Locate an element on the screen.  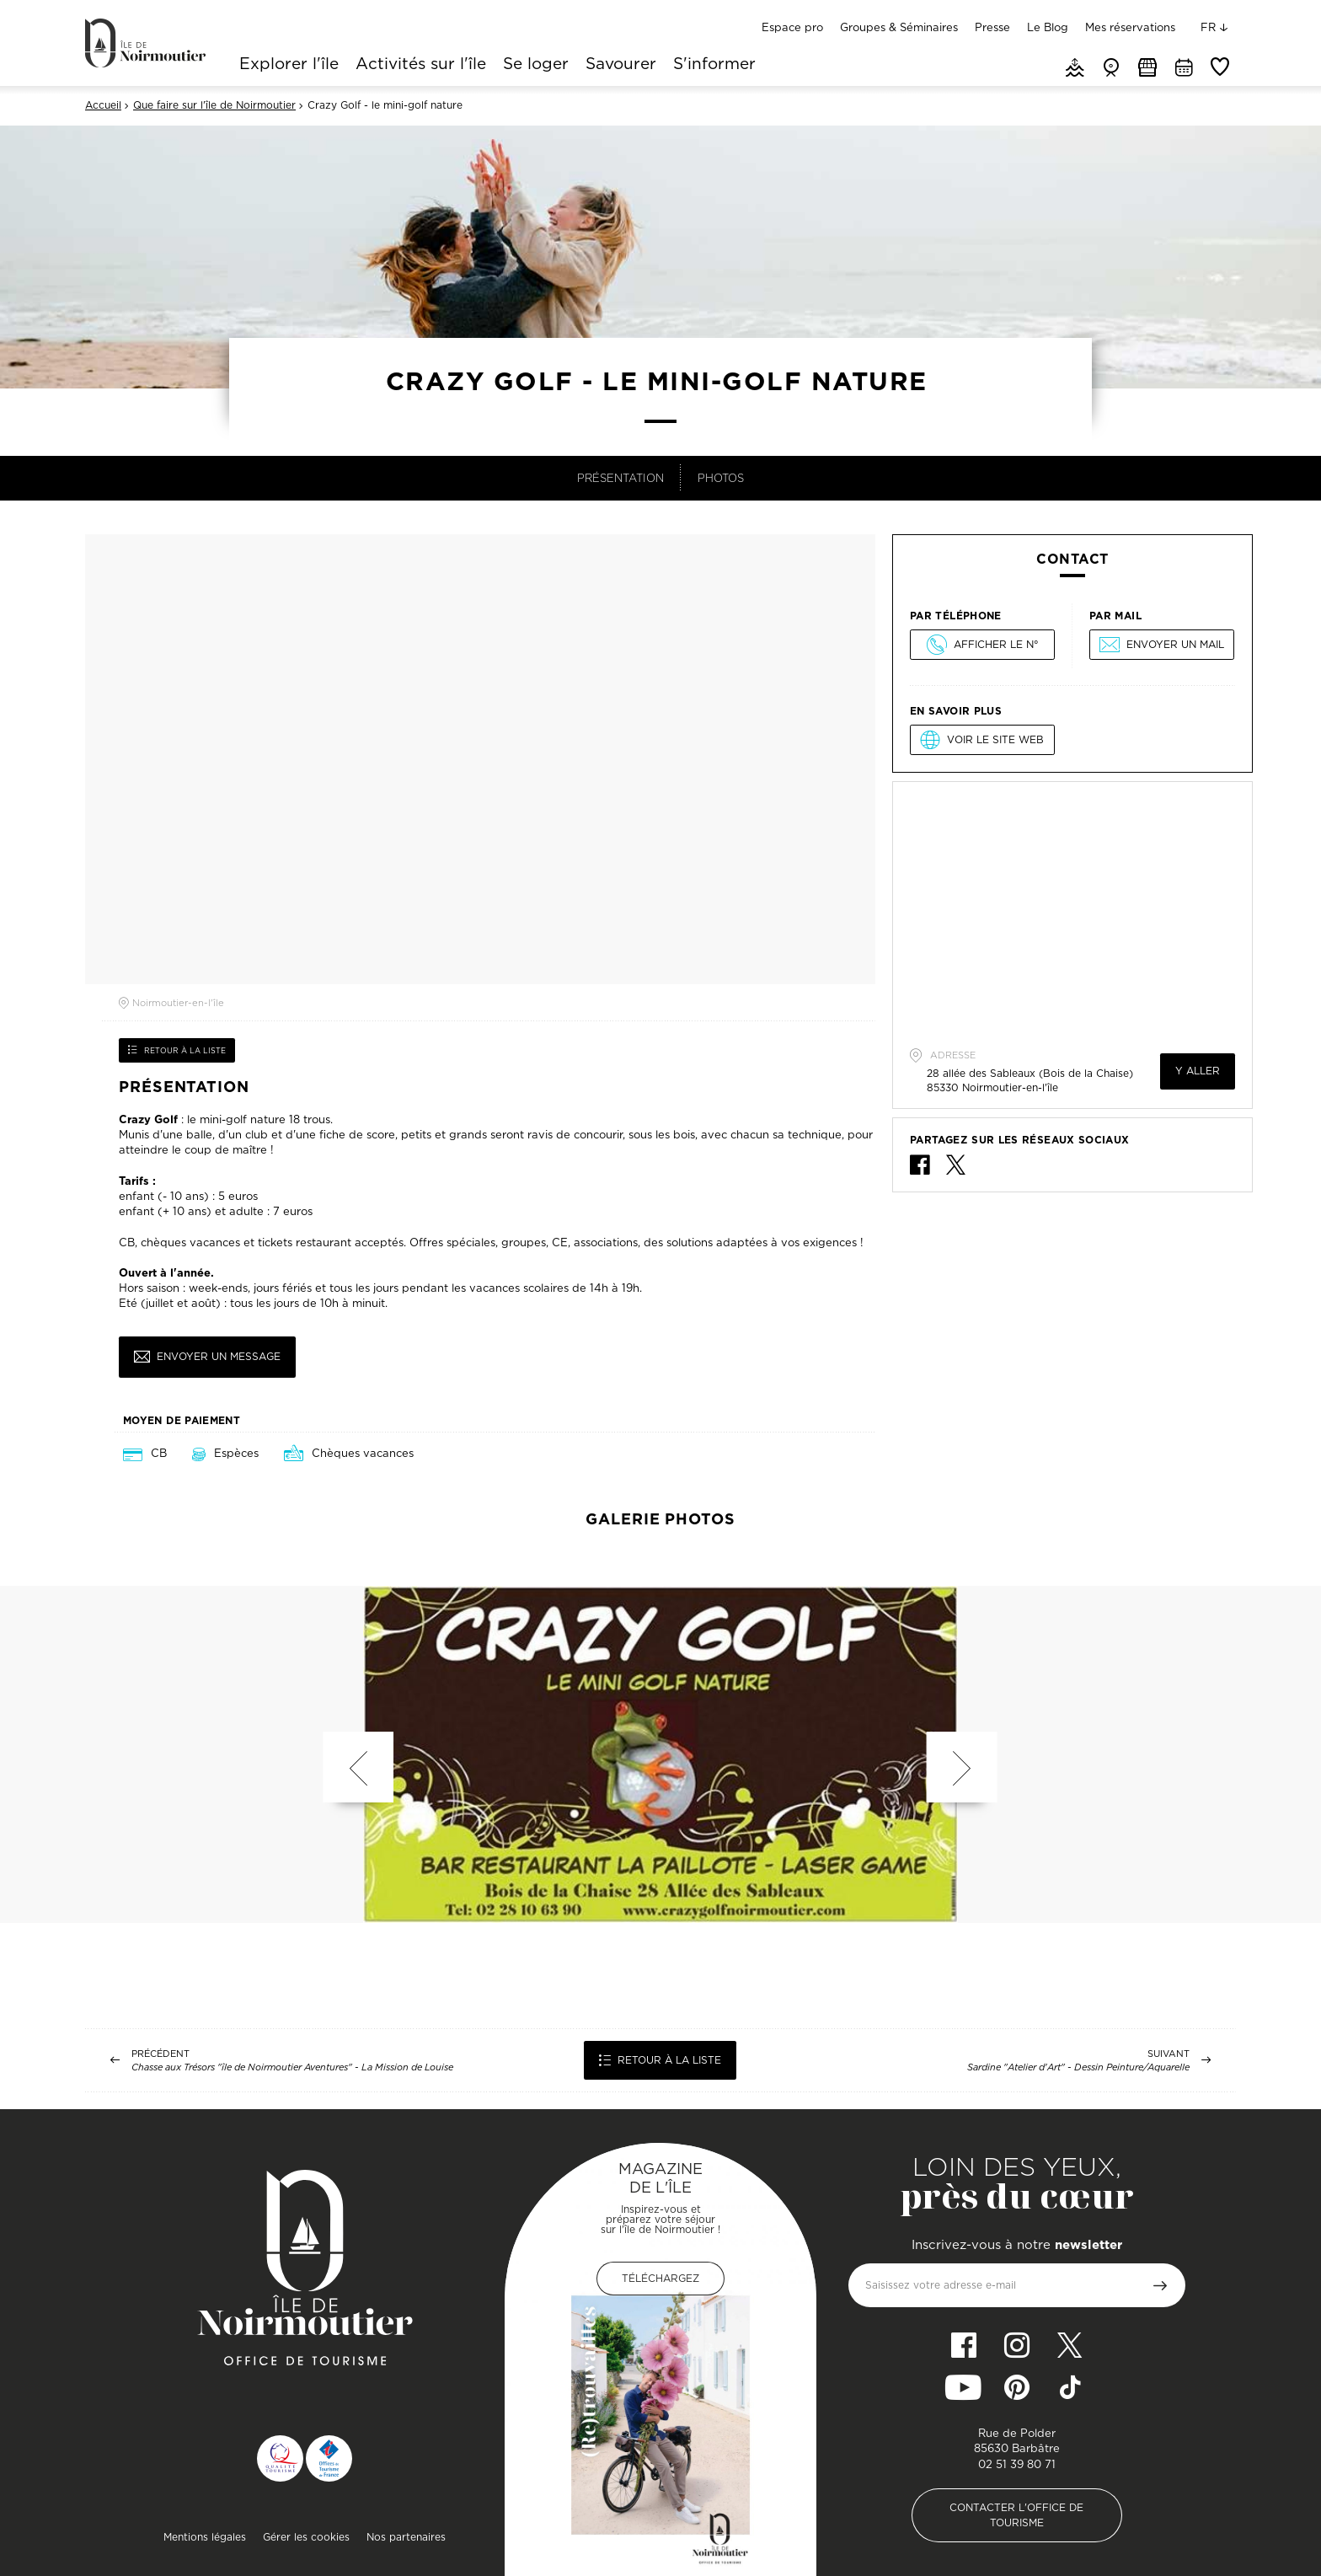
Activités sur l'île is located at coordinates (421, 65).